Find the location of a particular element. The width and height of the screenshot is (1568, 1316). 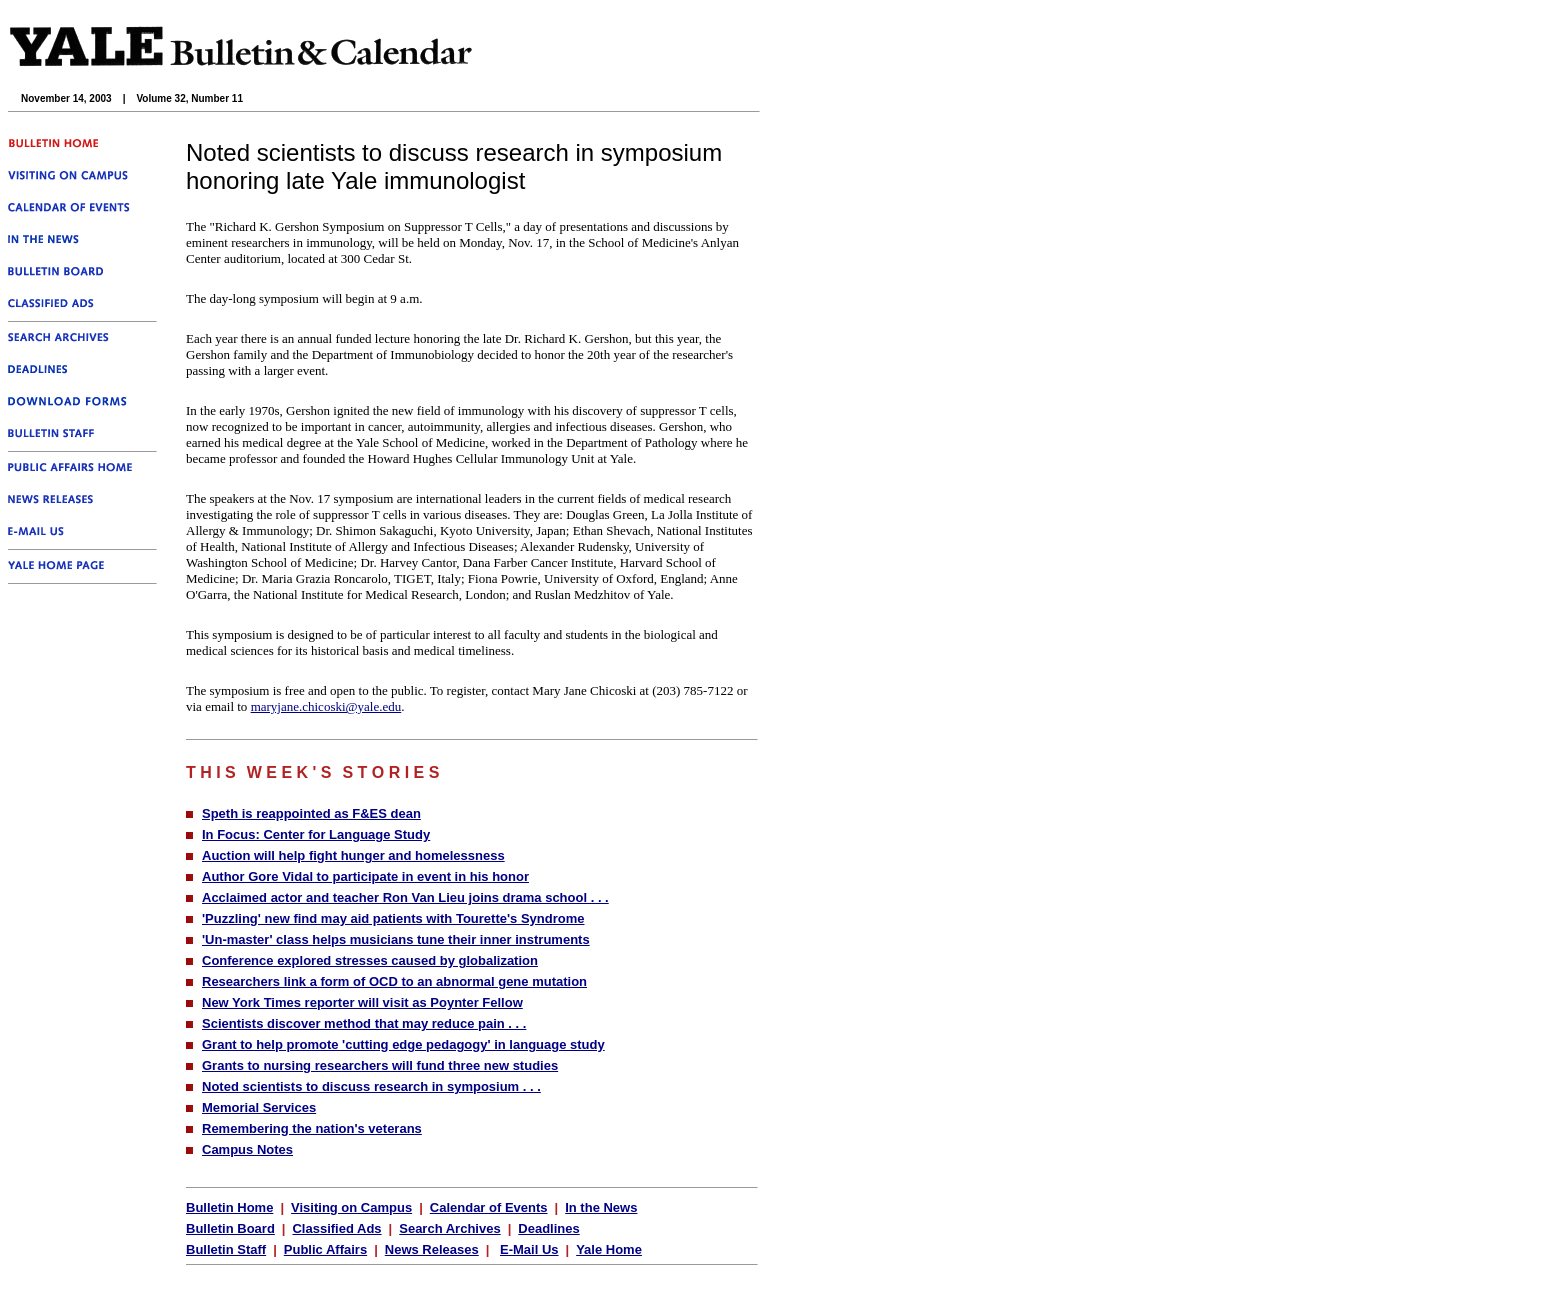

New York Times reporter will visit as Poynter Fellow is located at coordinates (362, 1002).